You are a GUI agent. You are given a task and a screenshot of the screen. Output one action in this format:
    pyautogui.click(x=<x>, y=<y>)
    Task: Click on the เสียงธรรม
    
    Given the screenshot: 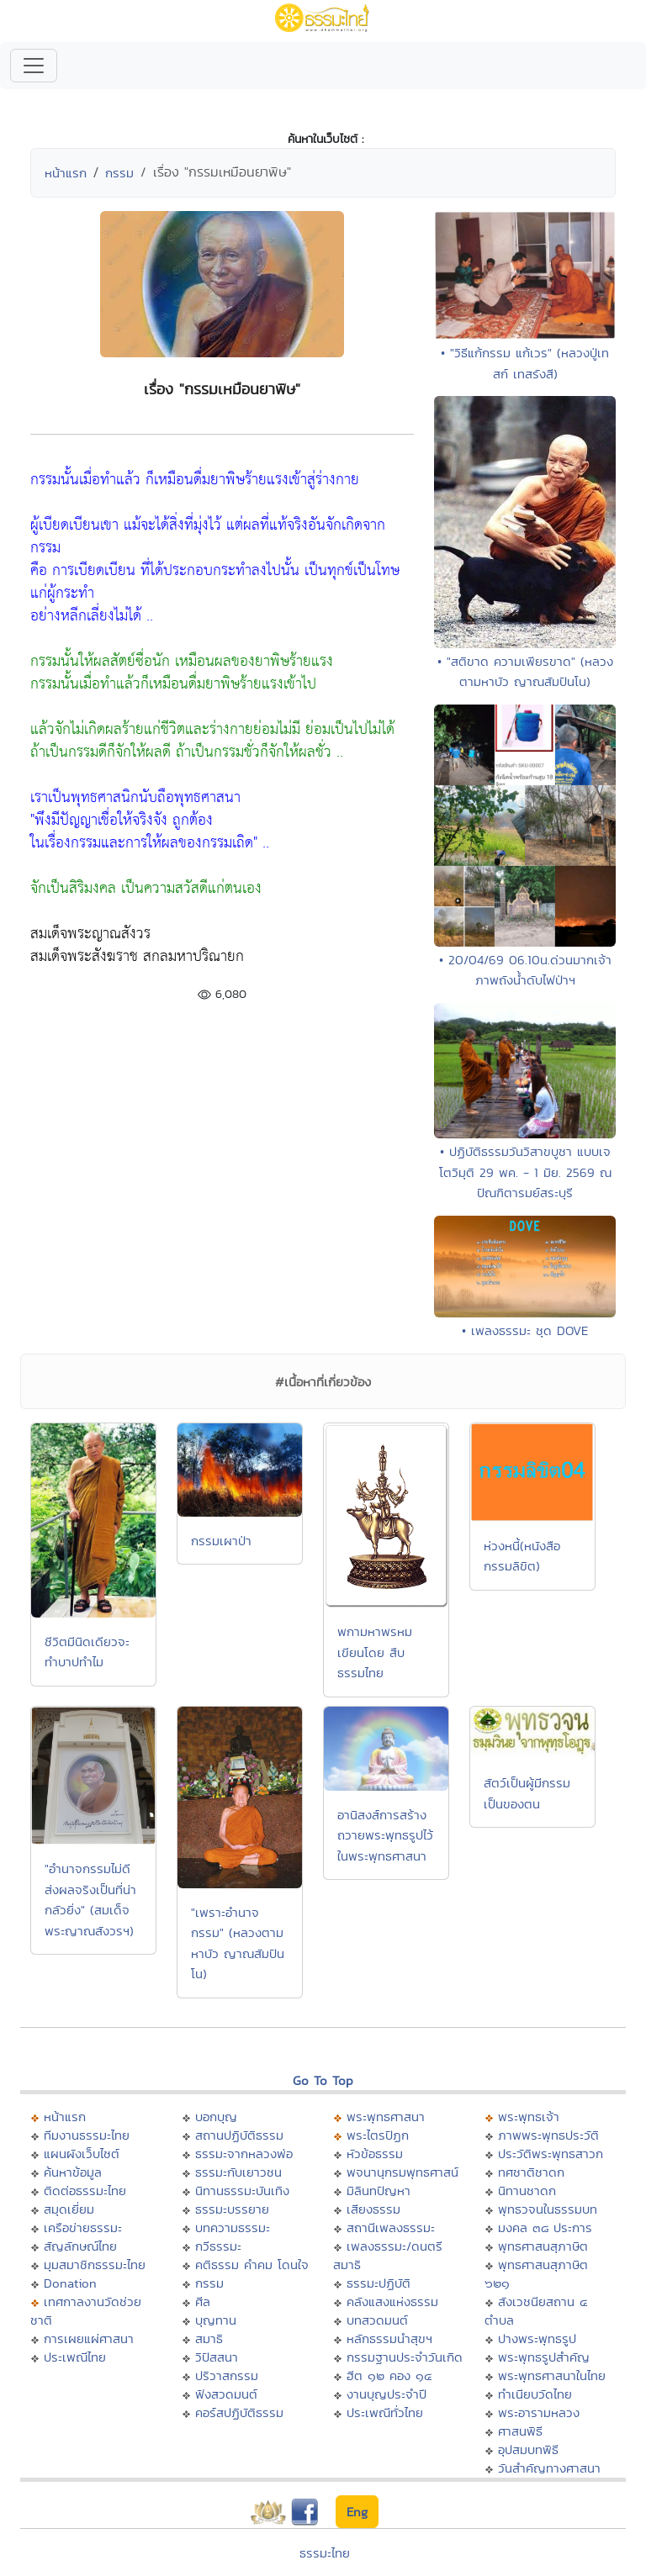 What is the action you would take?
    pyautogui.click(x=373, y=2209)
    